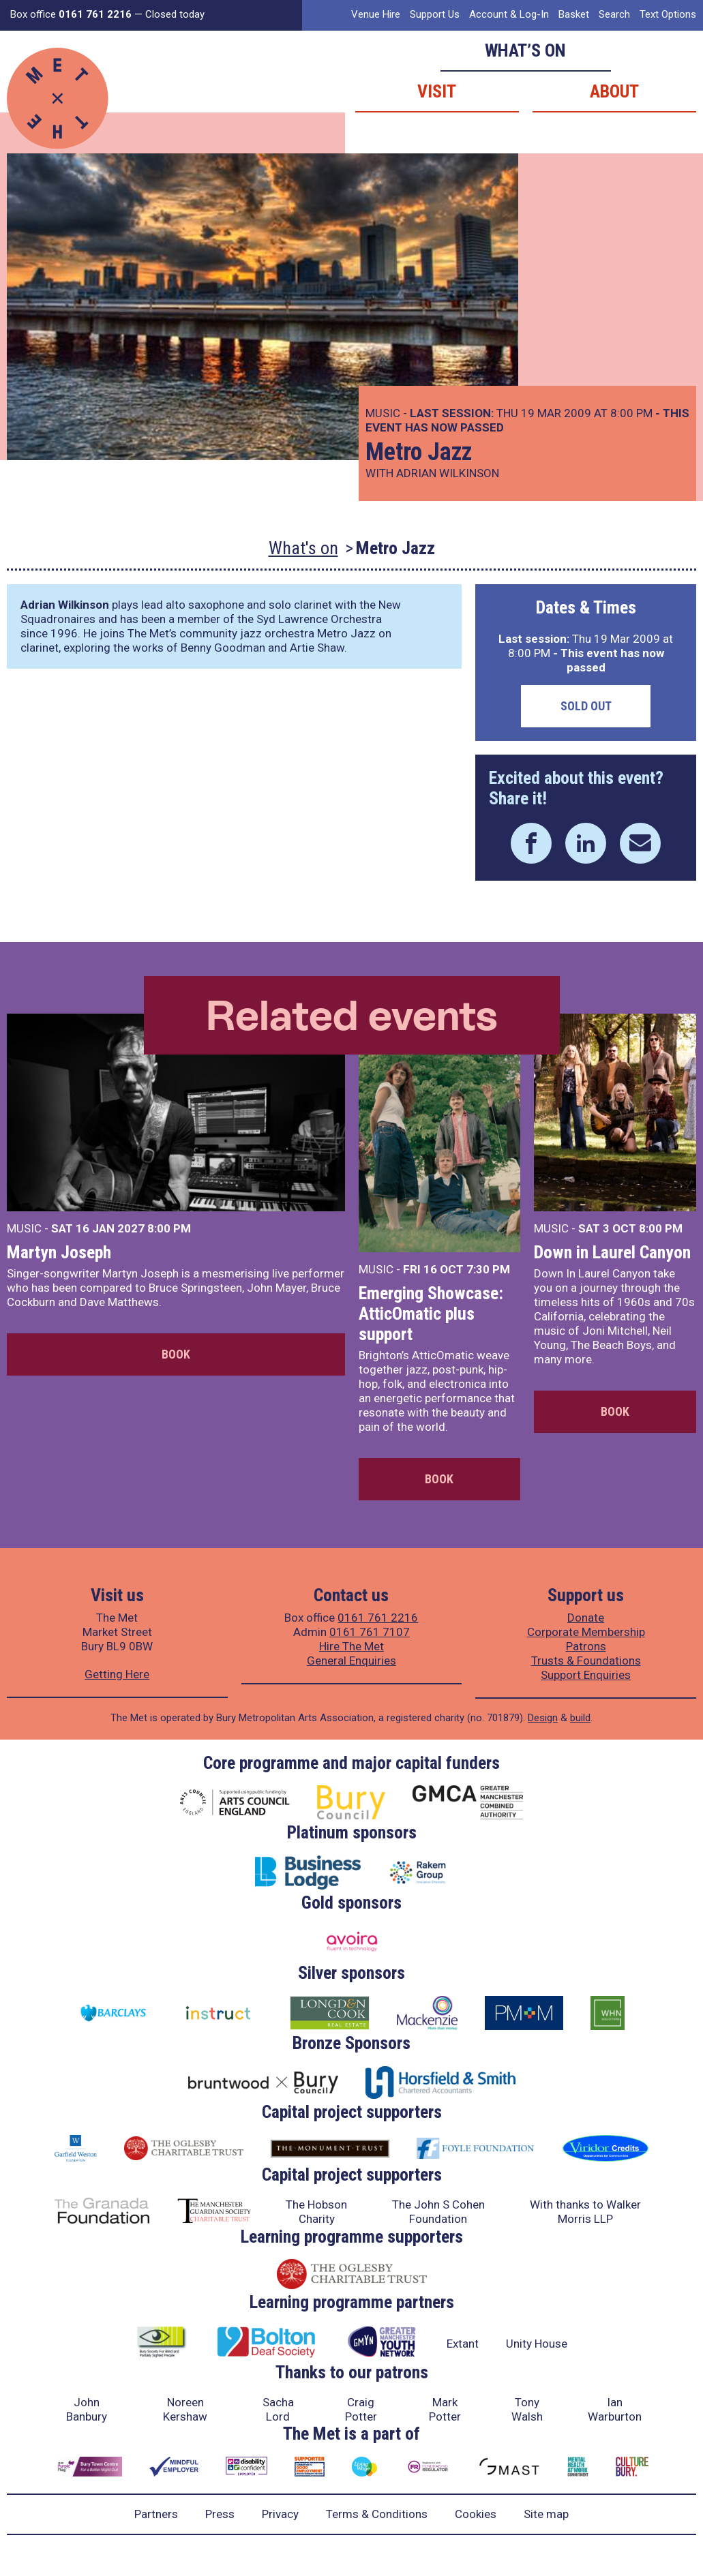 The height and width of the screenshot is (2576, 703). I want to click on Book, so click(176, 1354).